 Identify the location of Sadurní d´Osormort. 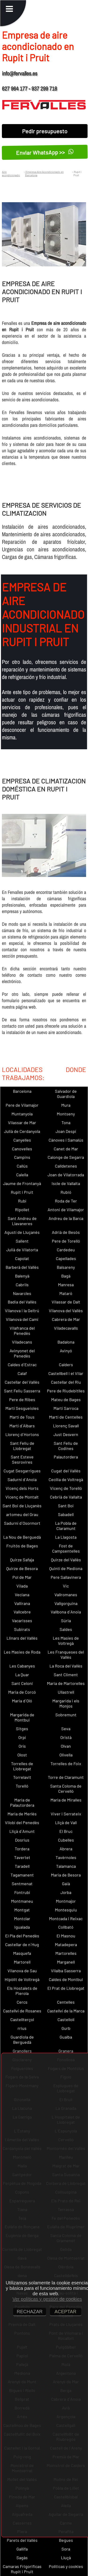
(22, 1523).